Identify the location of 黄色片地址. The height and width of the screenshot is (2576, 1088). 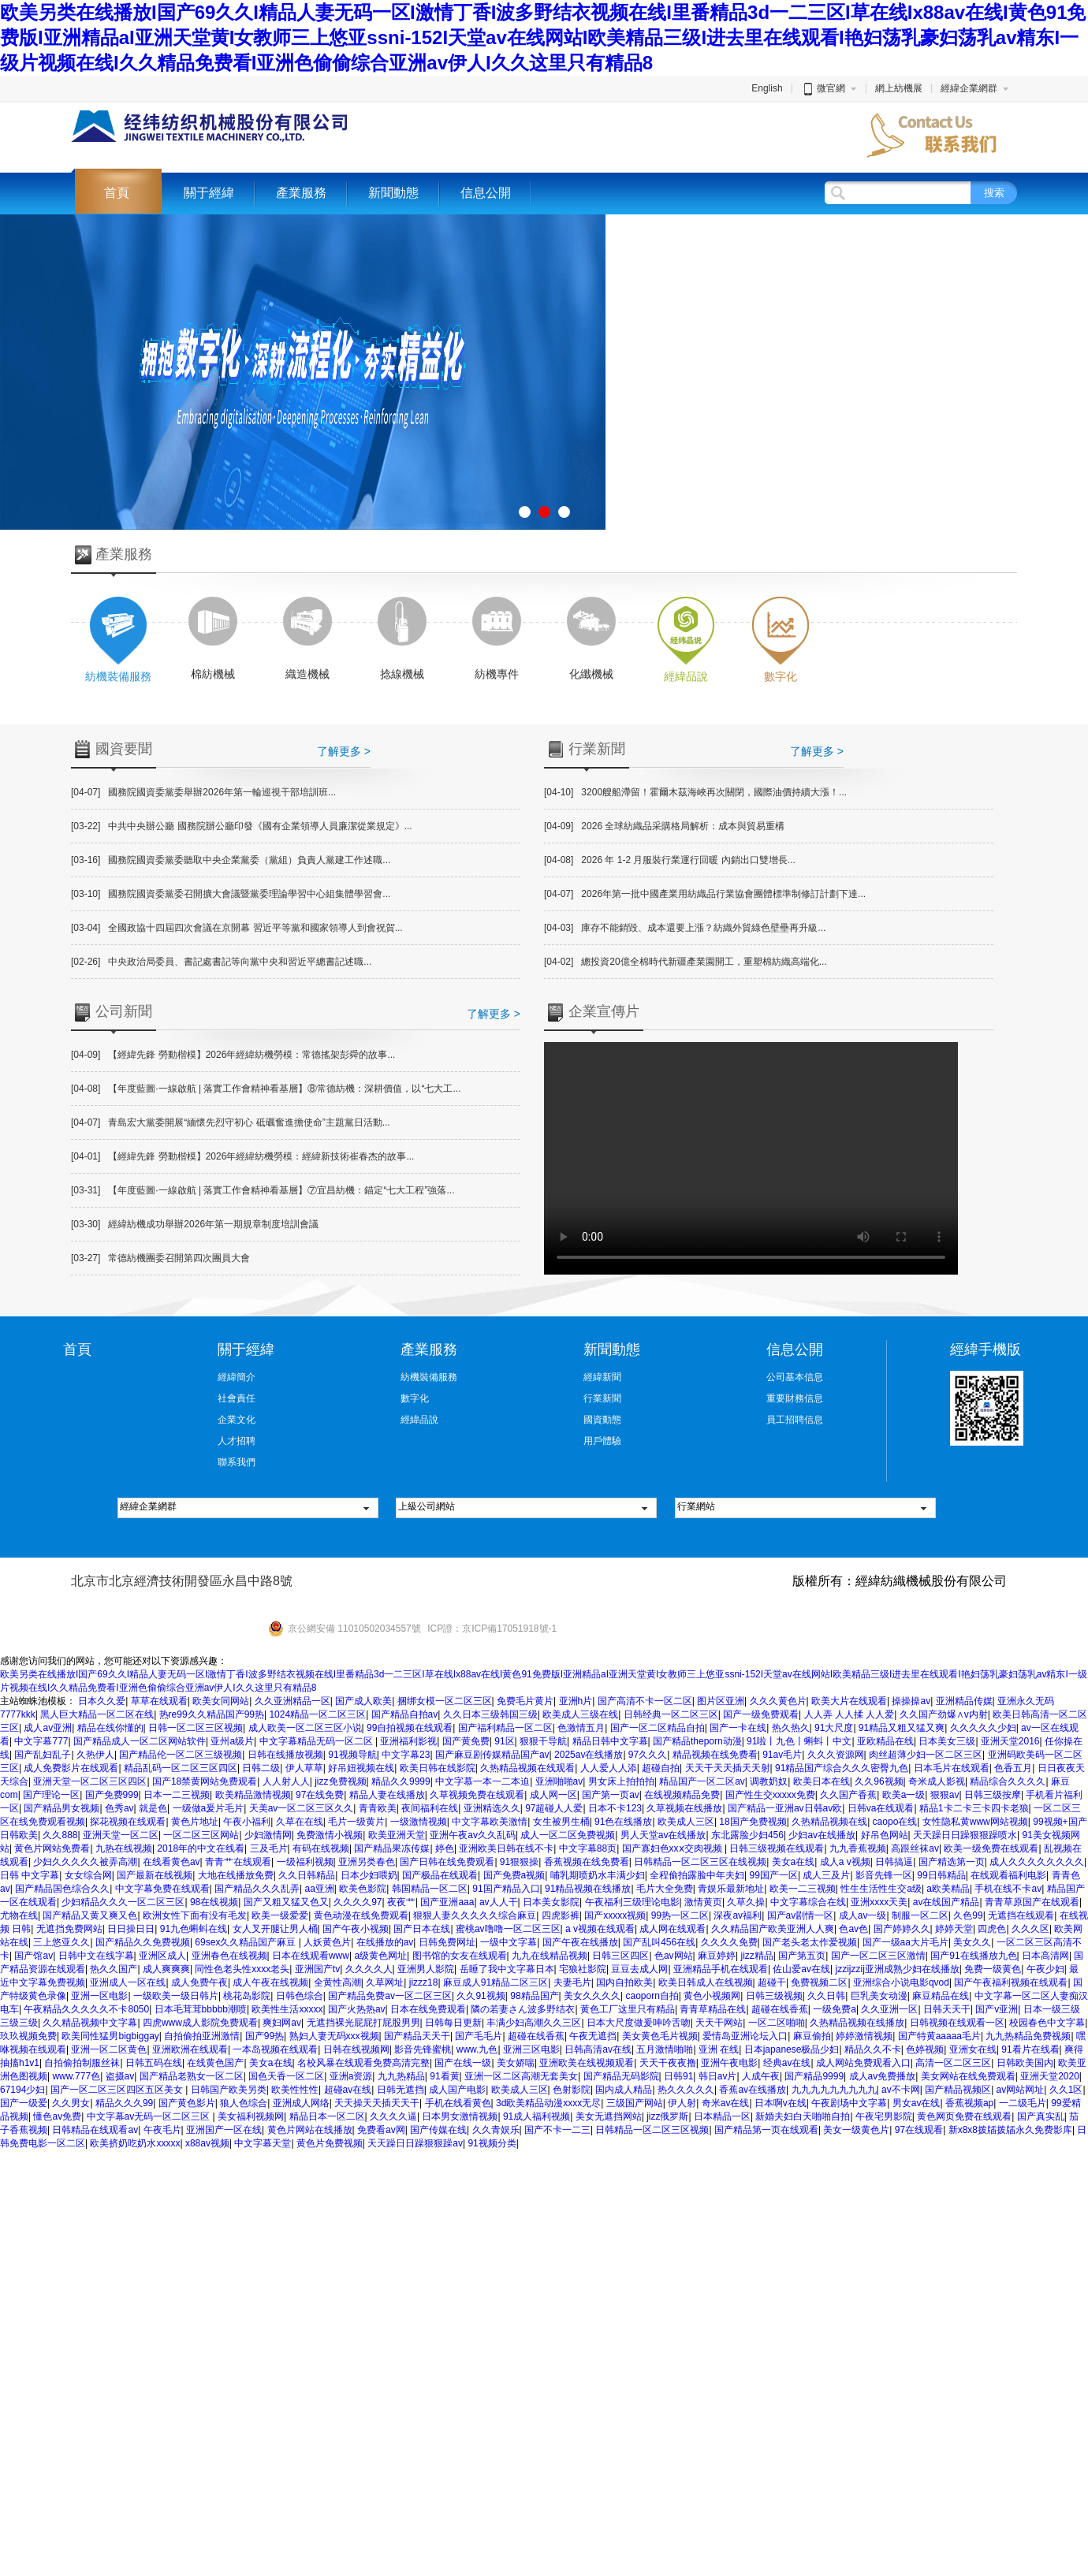
(194, 1821).